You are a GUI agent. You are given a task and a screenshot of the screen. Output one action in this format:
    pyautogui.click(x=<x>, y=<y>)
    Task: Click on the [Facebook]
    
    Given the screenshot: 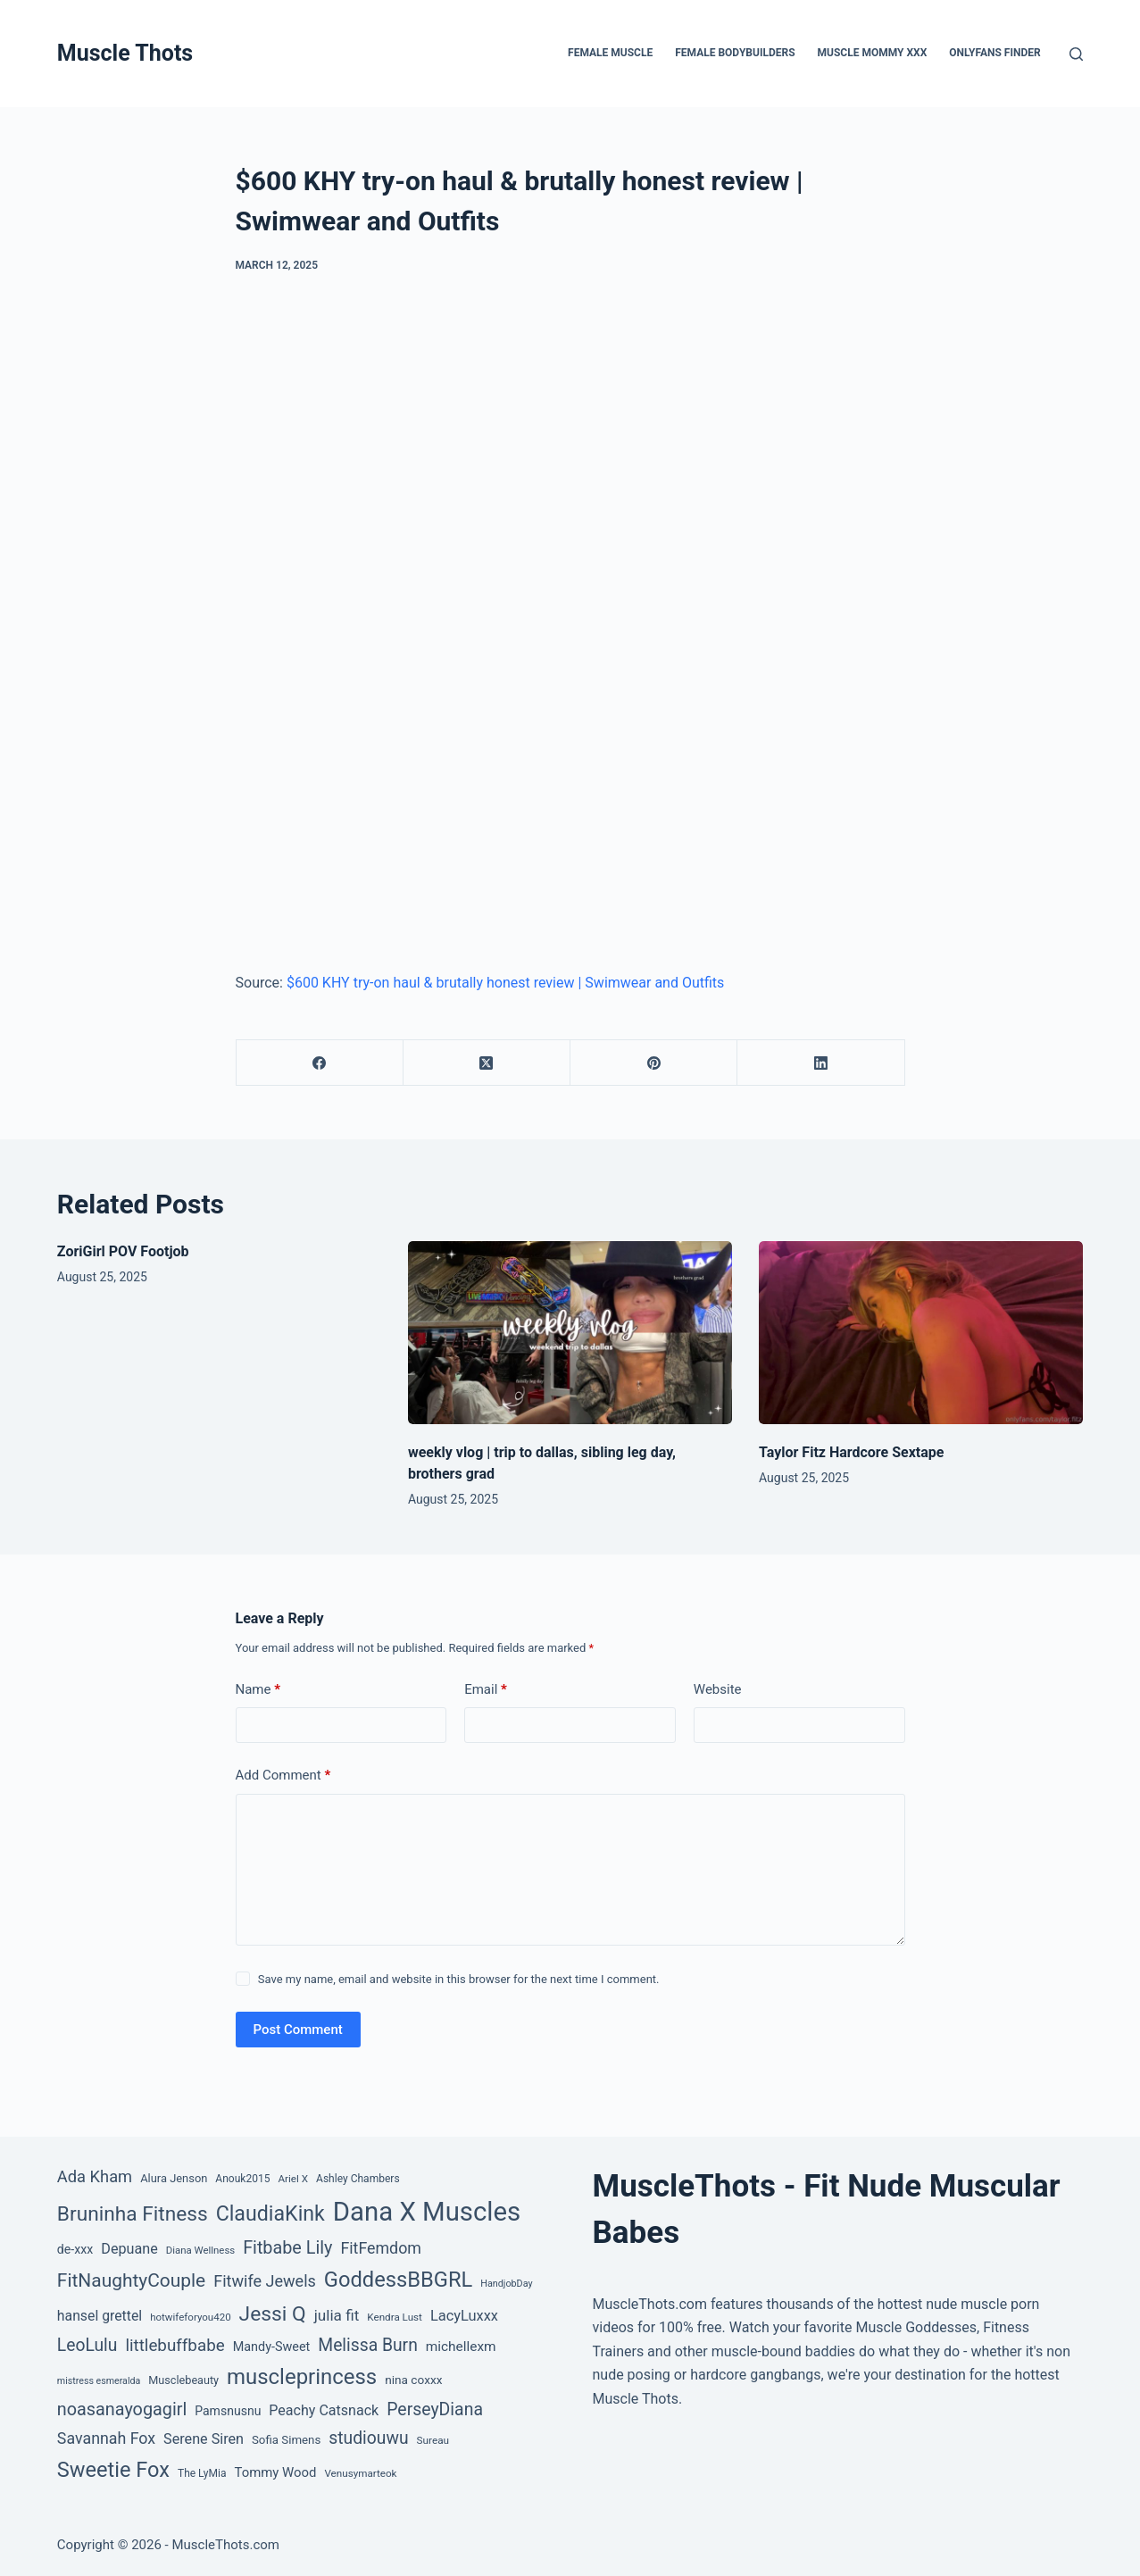 What is the action you would take?
    pyautogui.click(x=320, y=1063)
    